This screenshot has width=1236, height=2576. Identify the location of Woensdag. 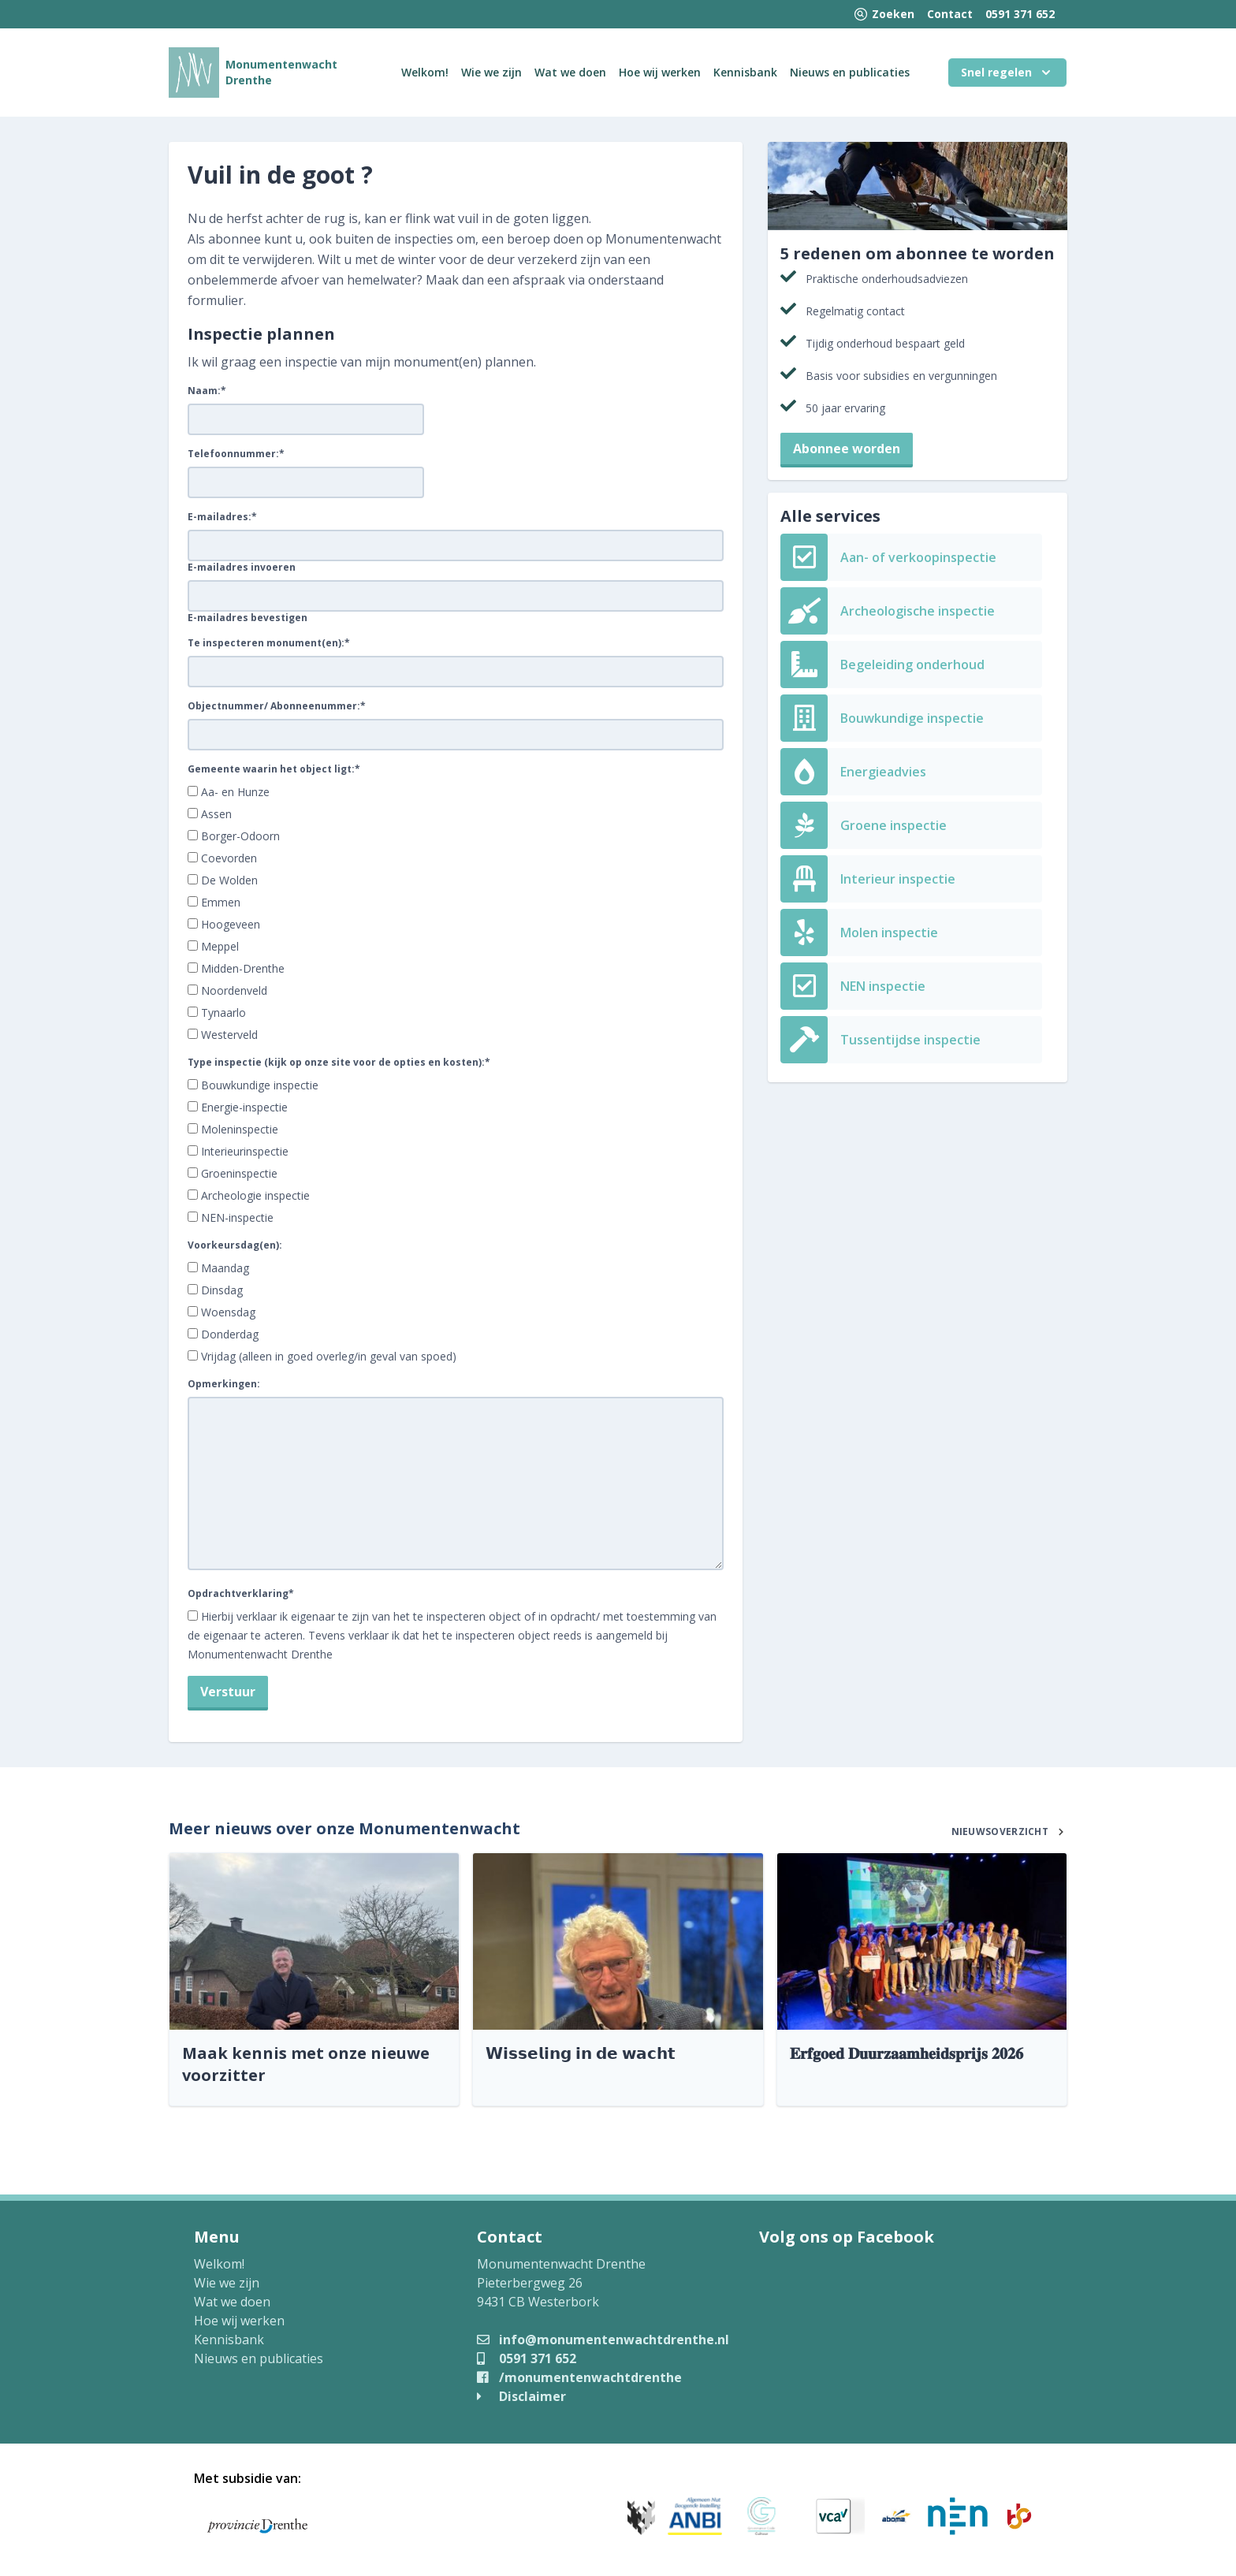
(228, 1312).